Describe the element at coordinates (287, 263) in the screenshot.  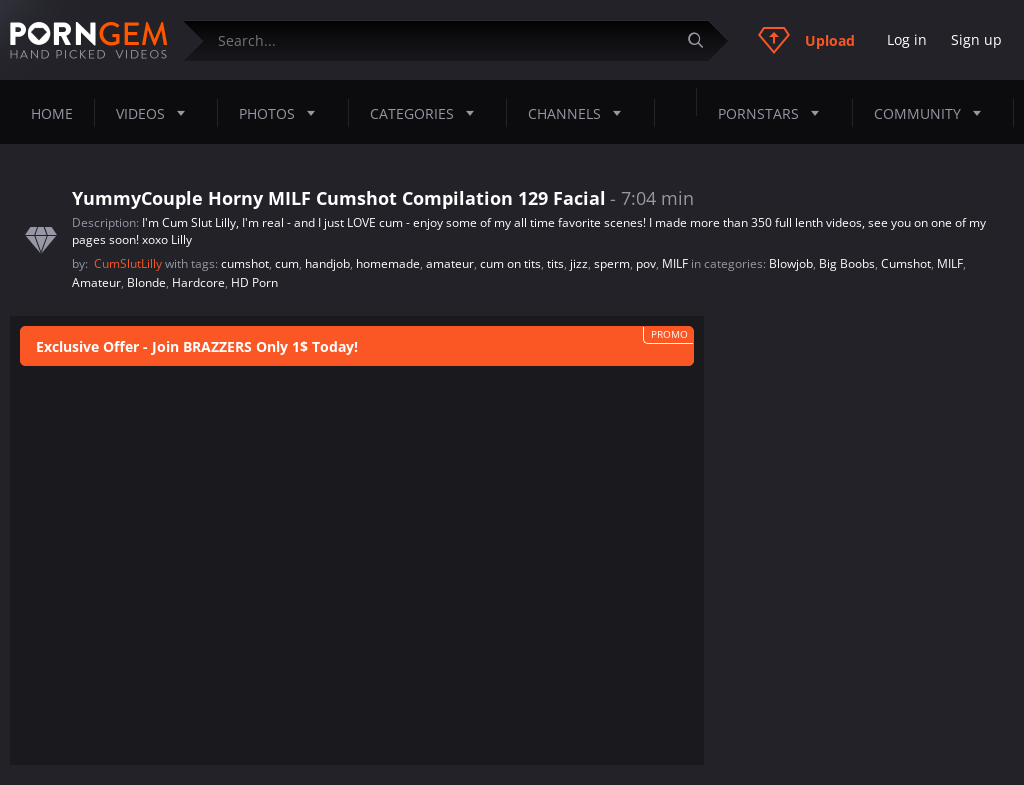
I see `cum` at that location.